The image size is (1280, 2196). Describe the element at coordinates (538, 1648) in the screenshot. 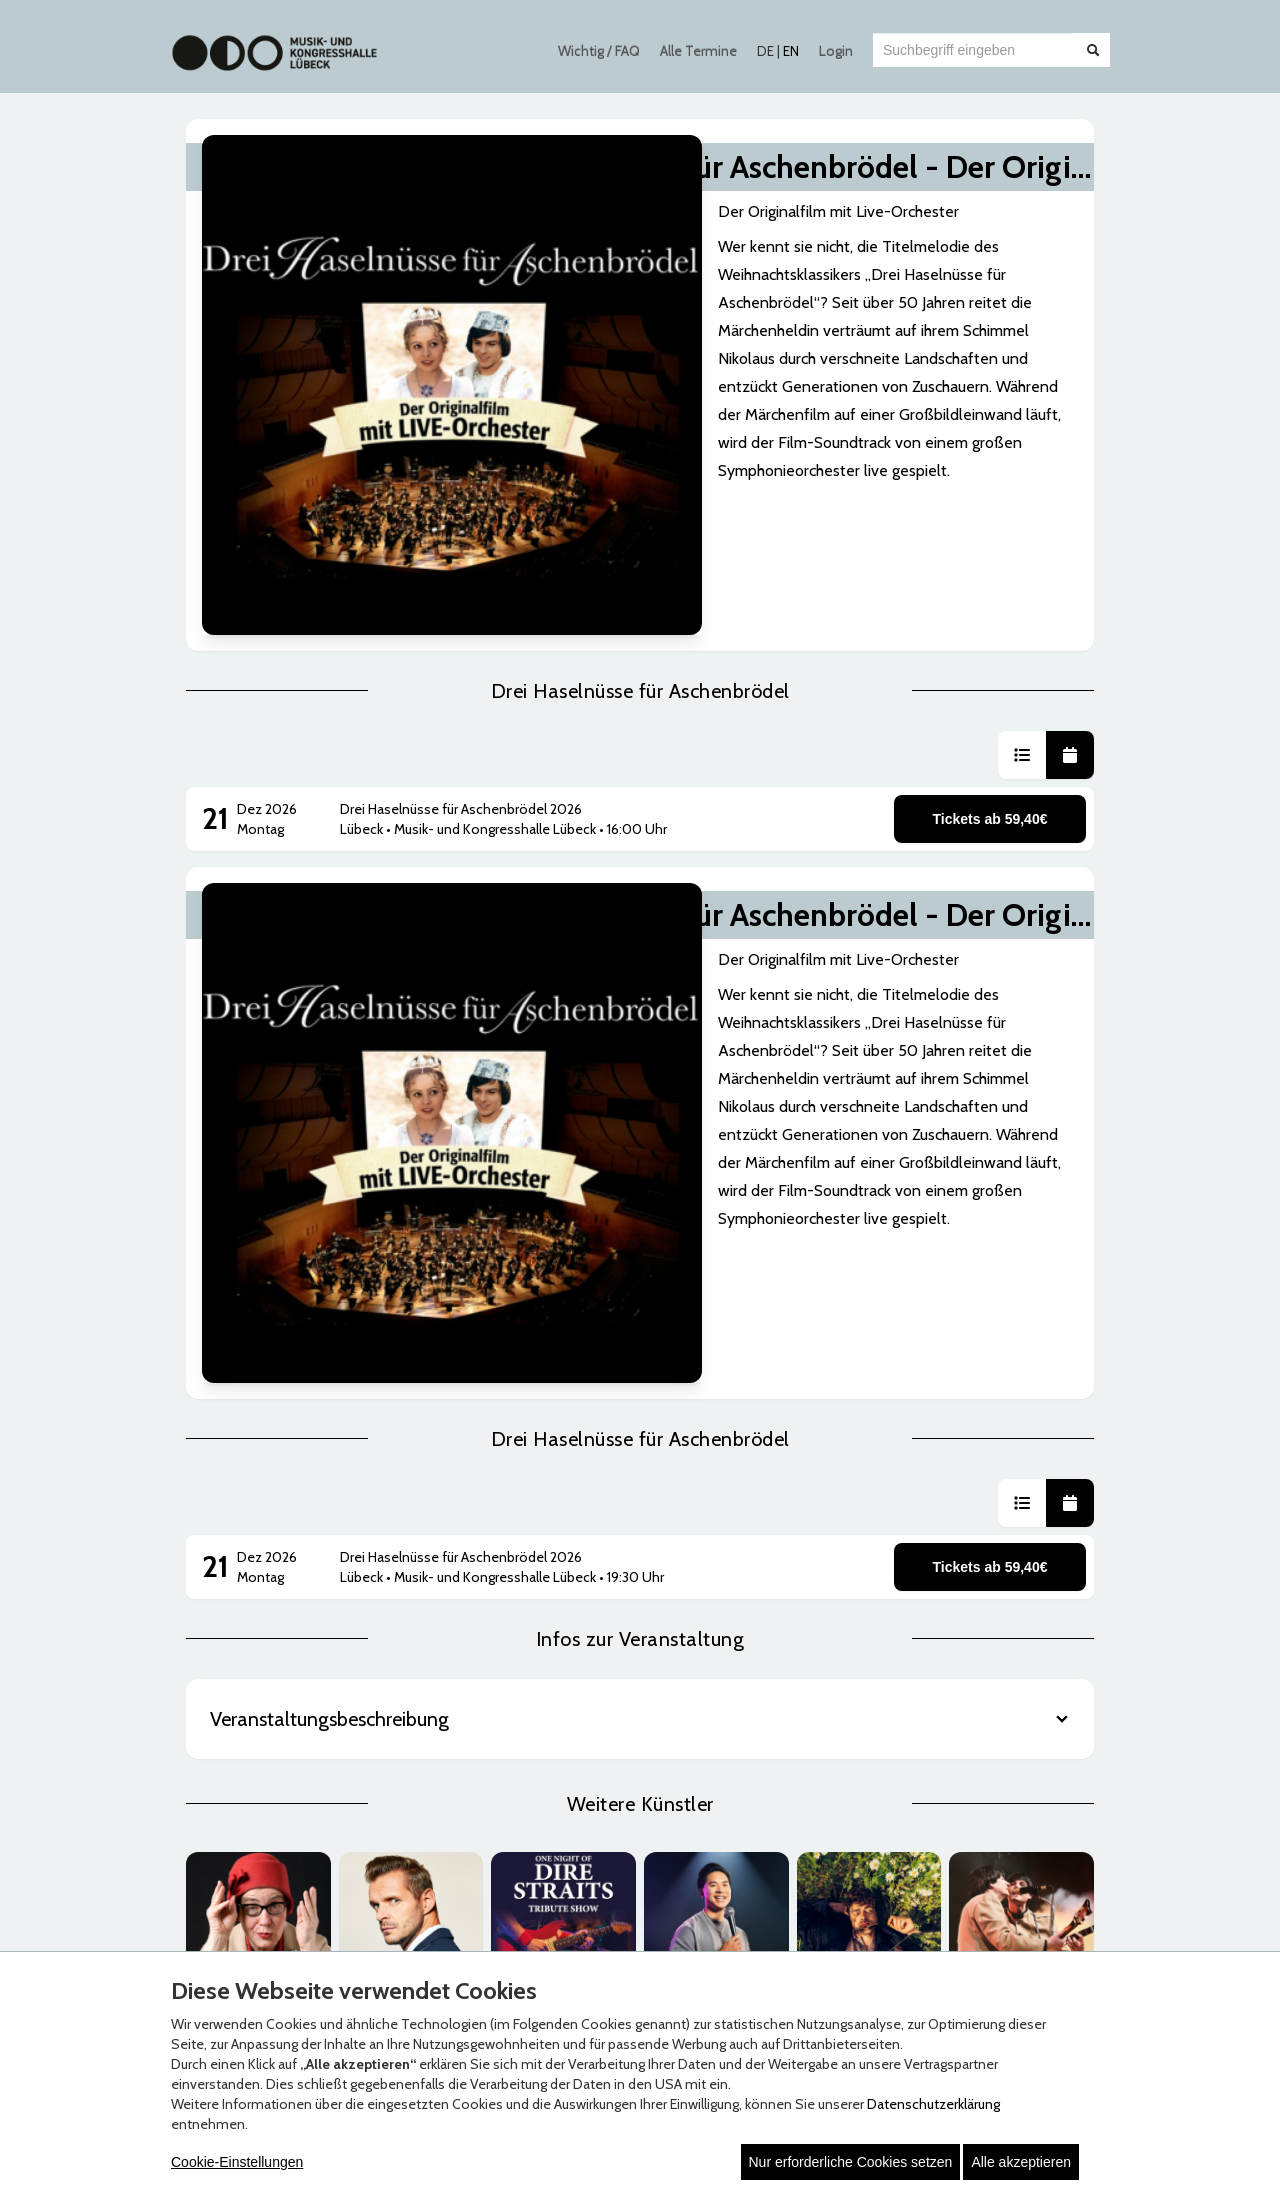

I see `Versand` at that location.